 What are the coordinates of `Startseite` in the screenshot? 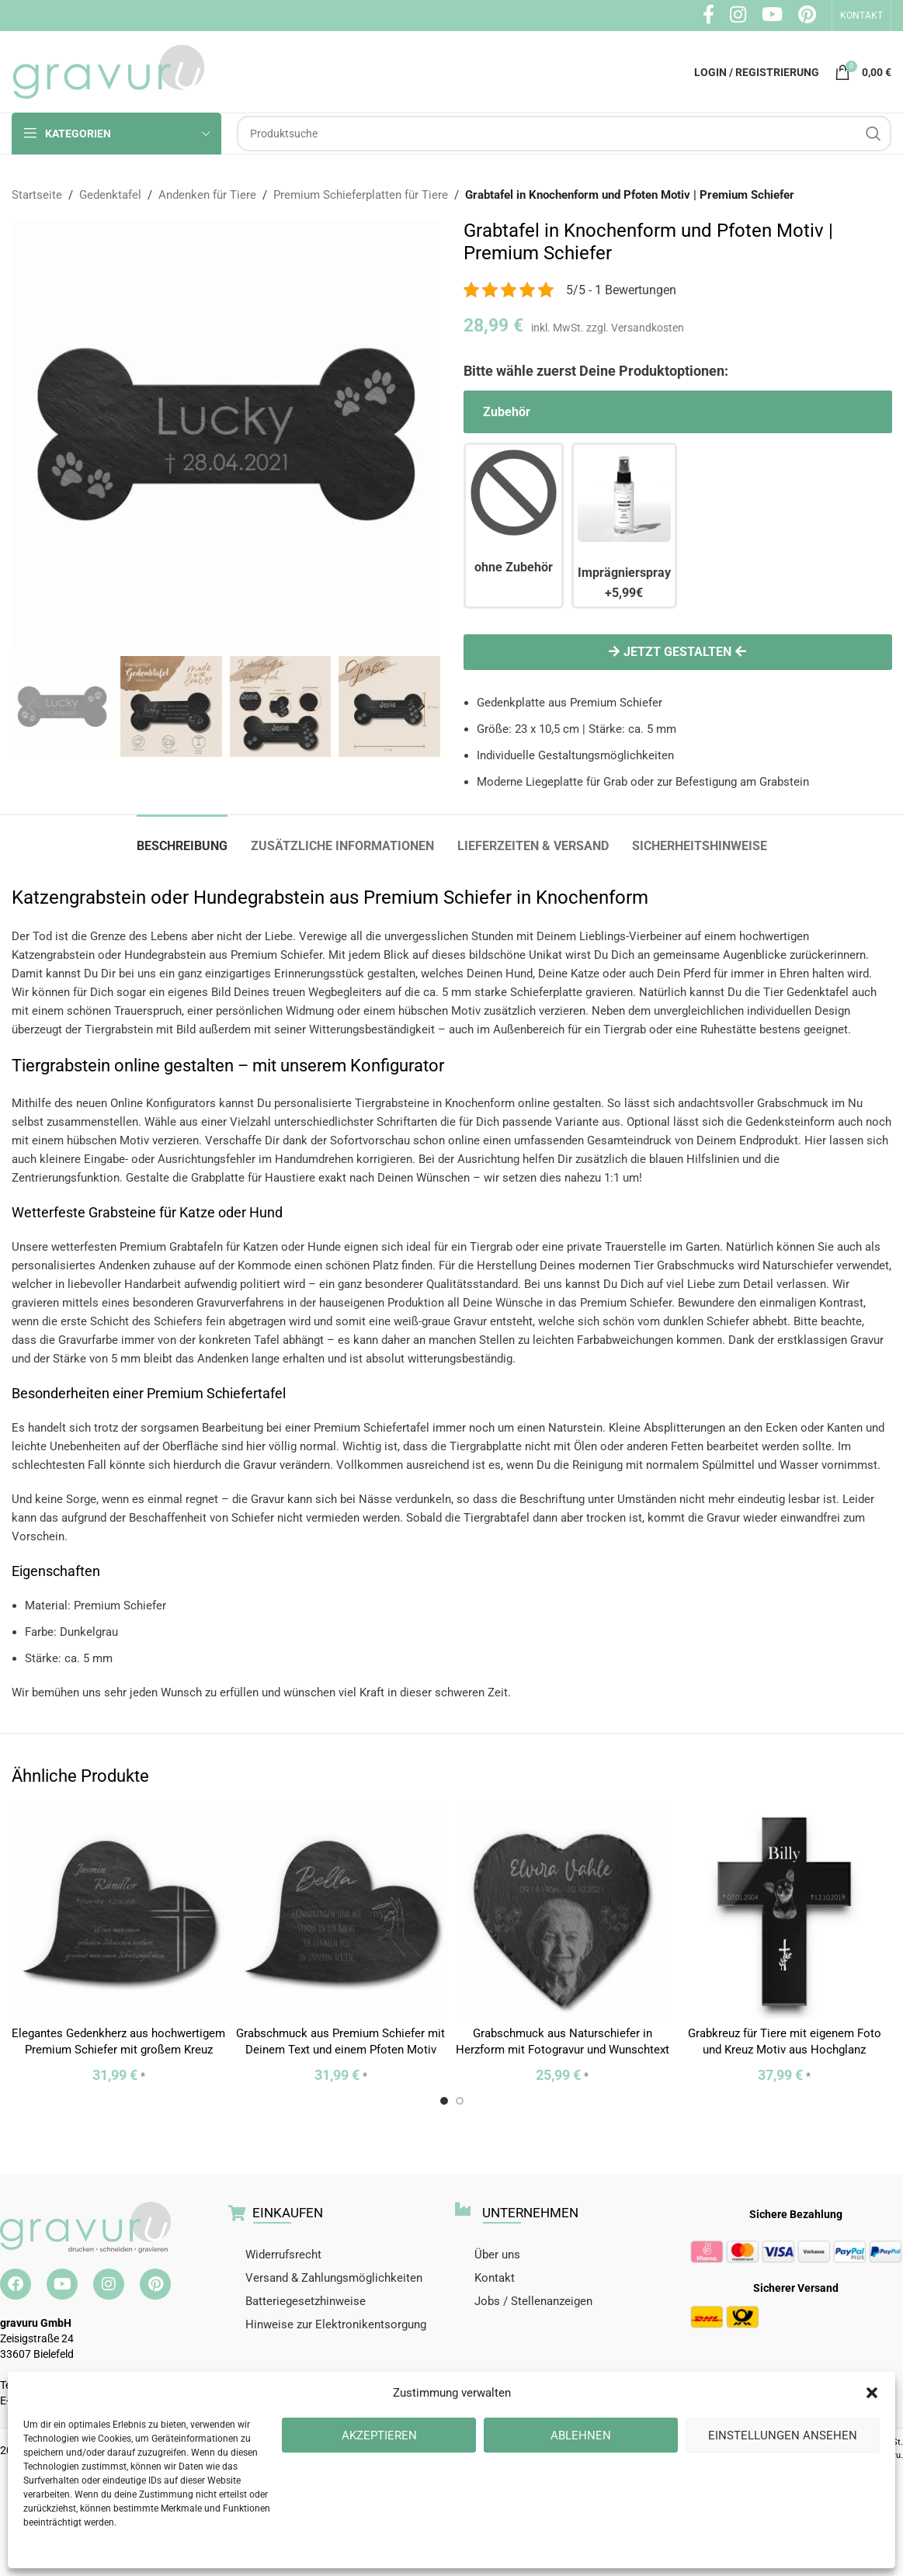 It's located at (37, 195).